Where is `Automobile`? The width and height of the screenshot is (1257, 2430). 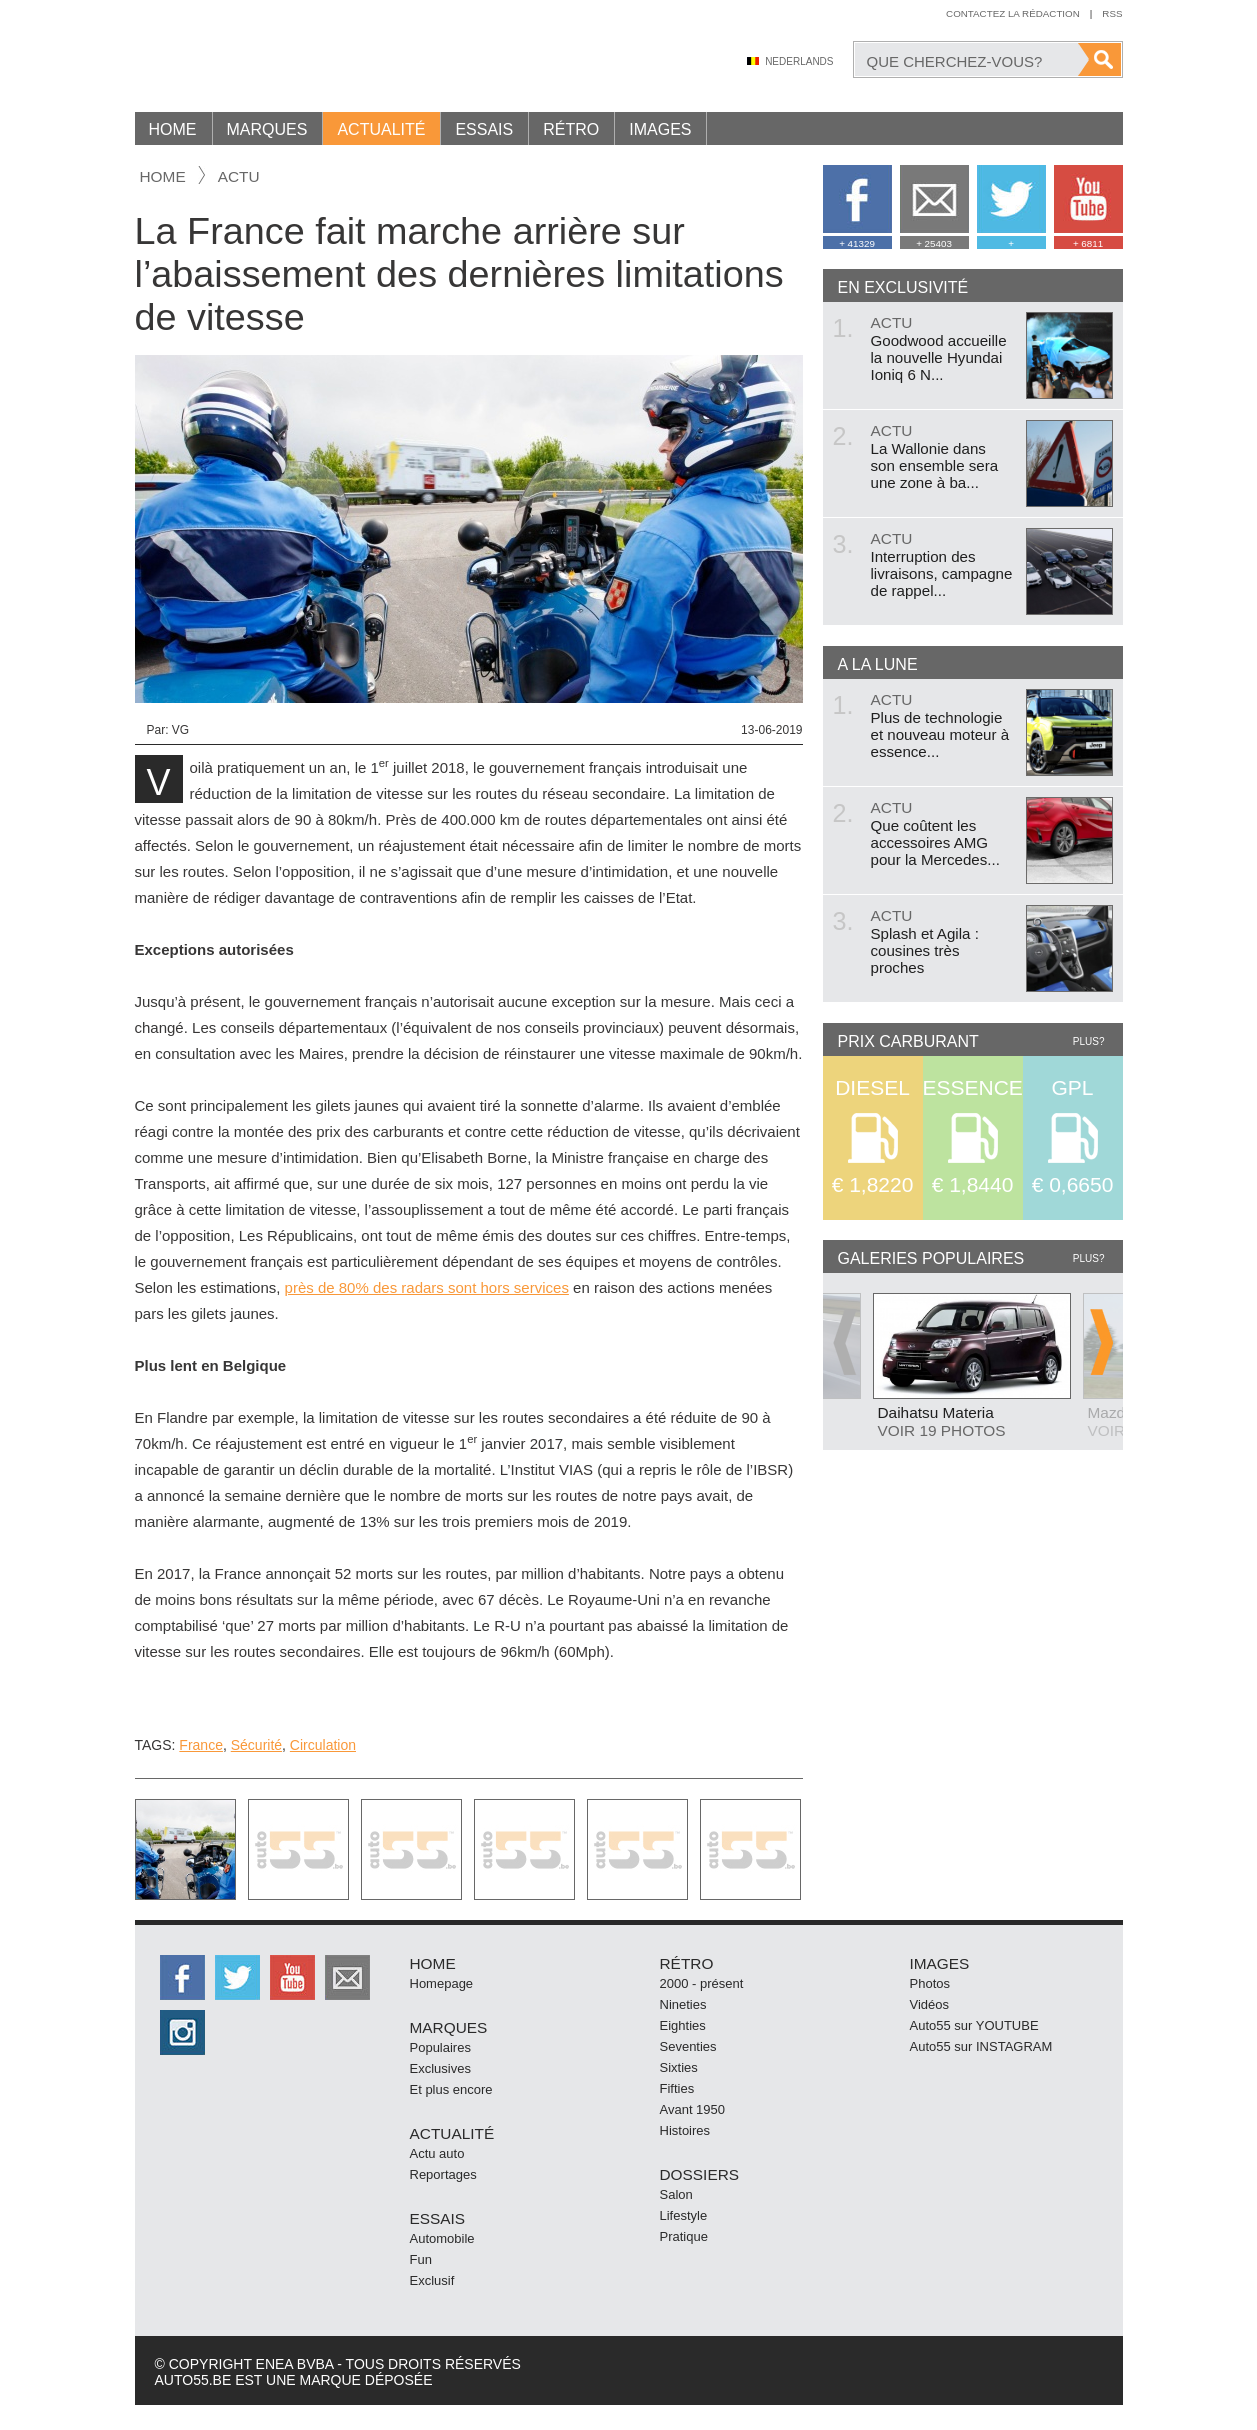
Automobile is located at coordinates (442, 2238).